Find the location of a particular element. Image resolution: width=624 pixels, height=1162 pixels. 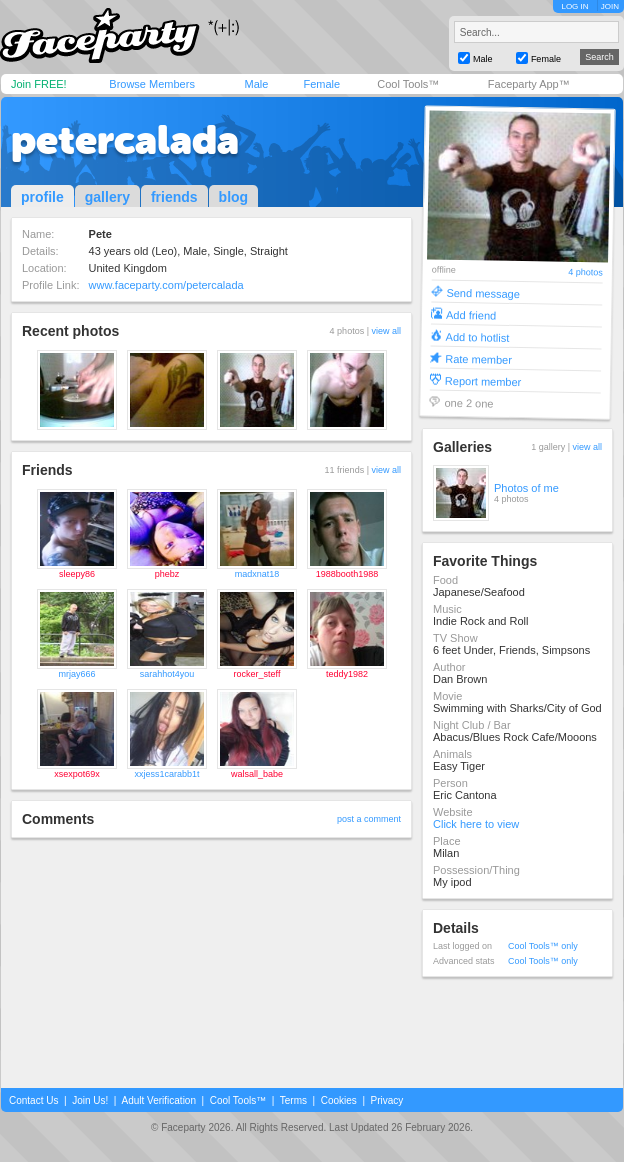

www.faceparty.com/petercalada is located at coordinates (166, 285).